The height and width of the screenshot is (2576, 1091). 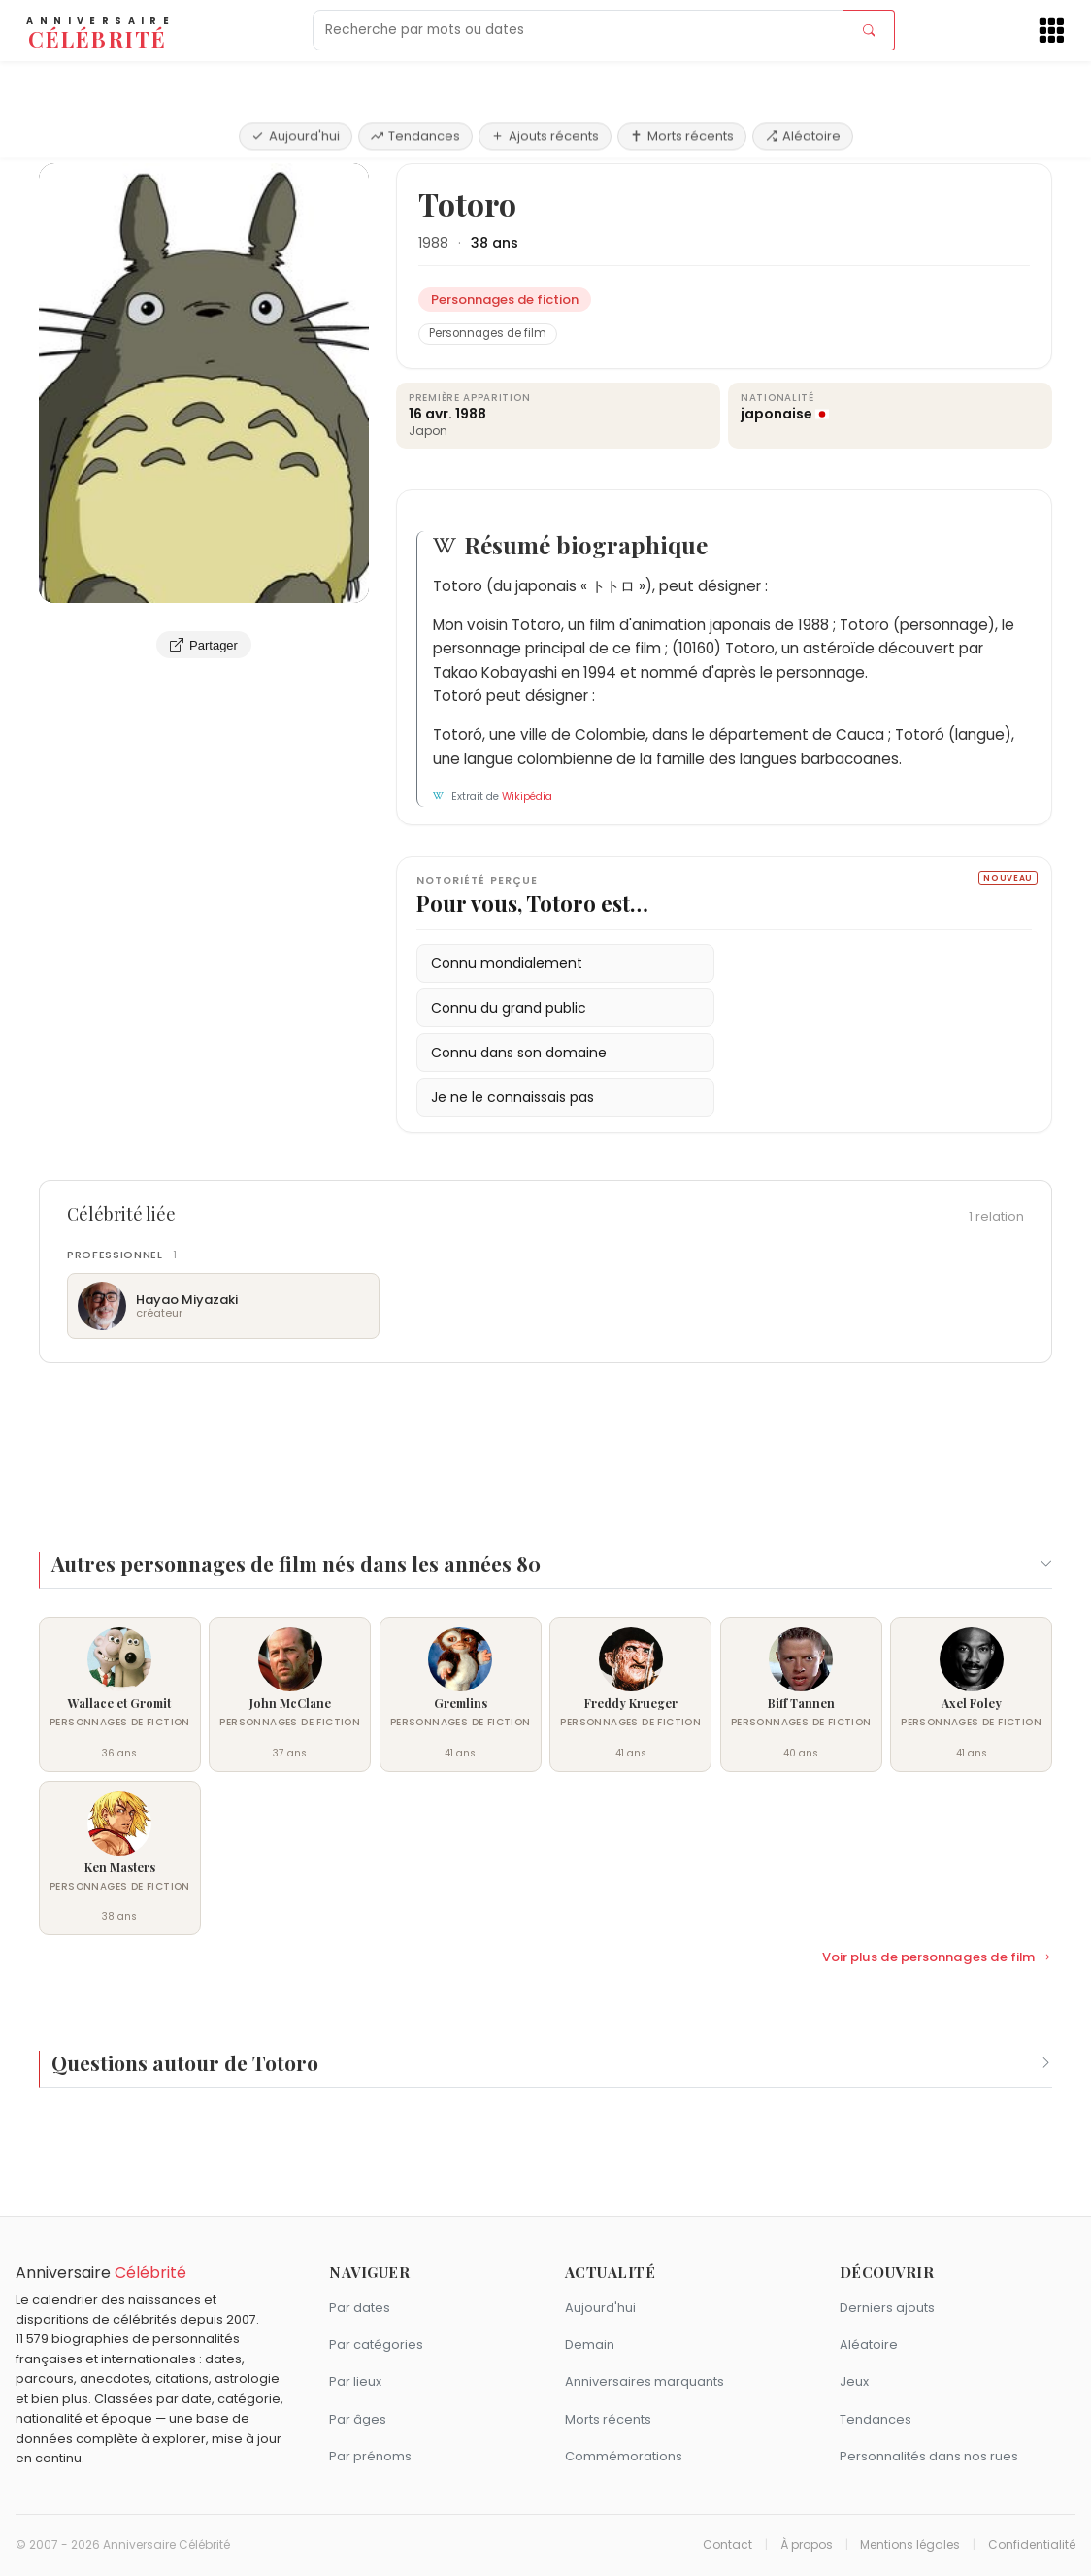 I want to click on Aléatoire, so click(x=803, y=80).